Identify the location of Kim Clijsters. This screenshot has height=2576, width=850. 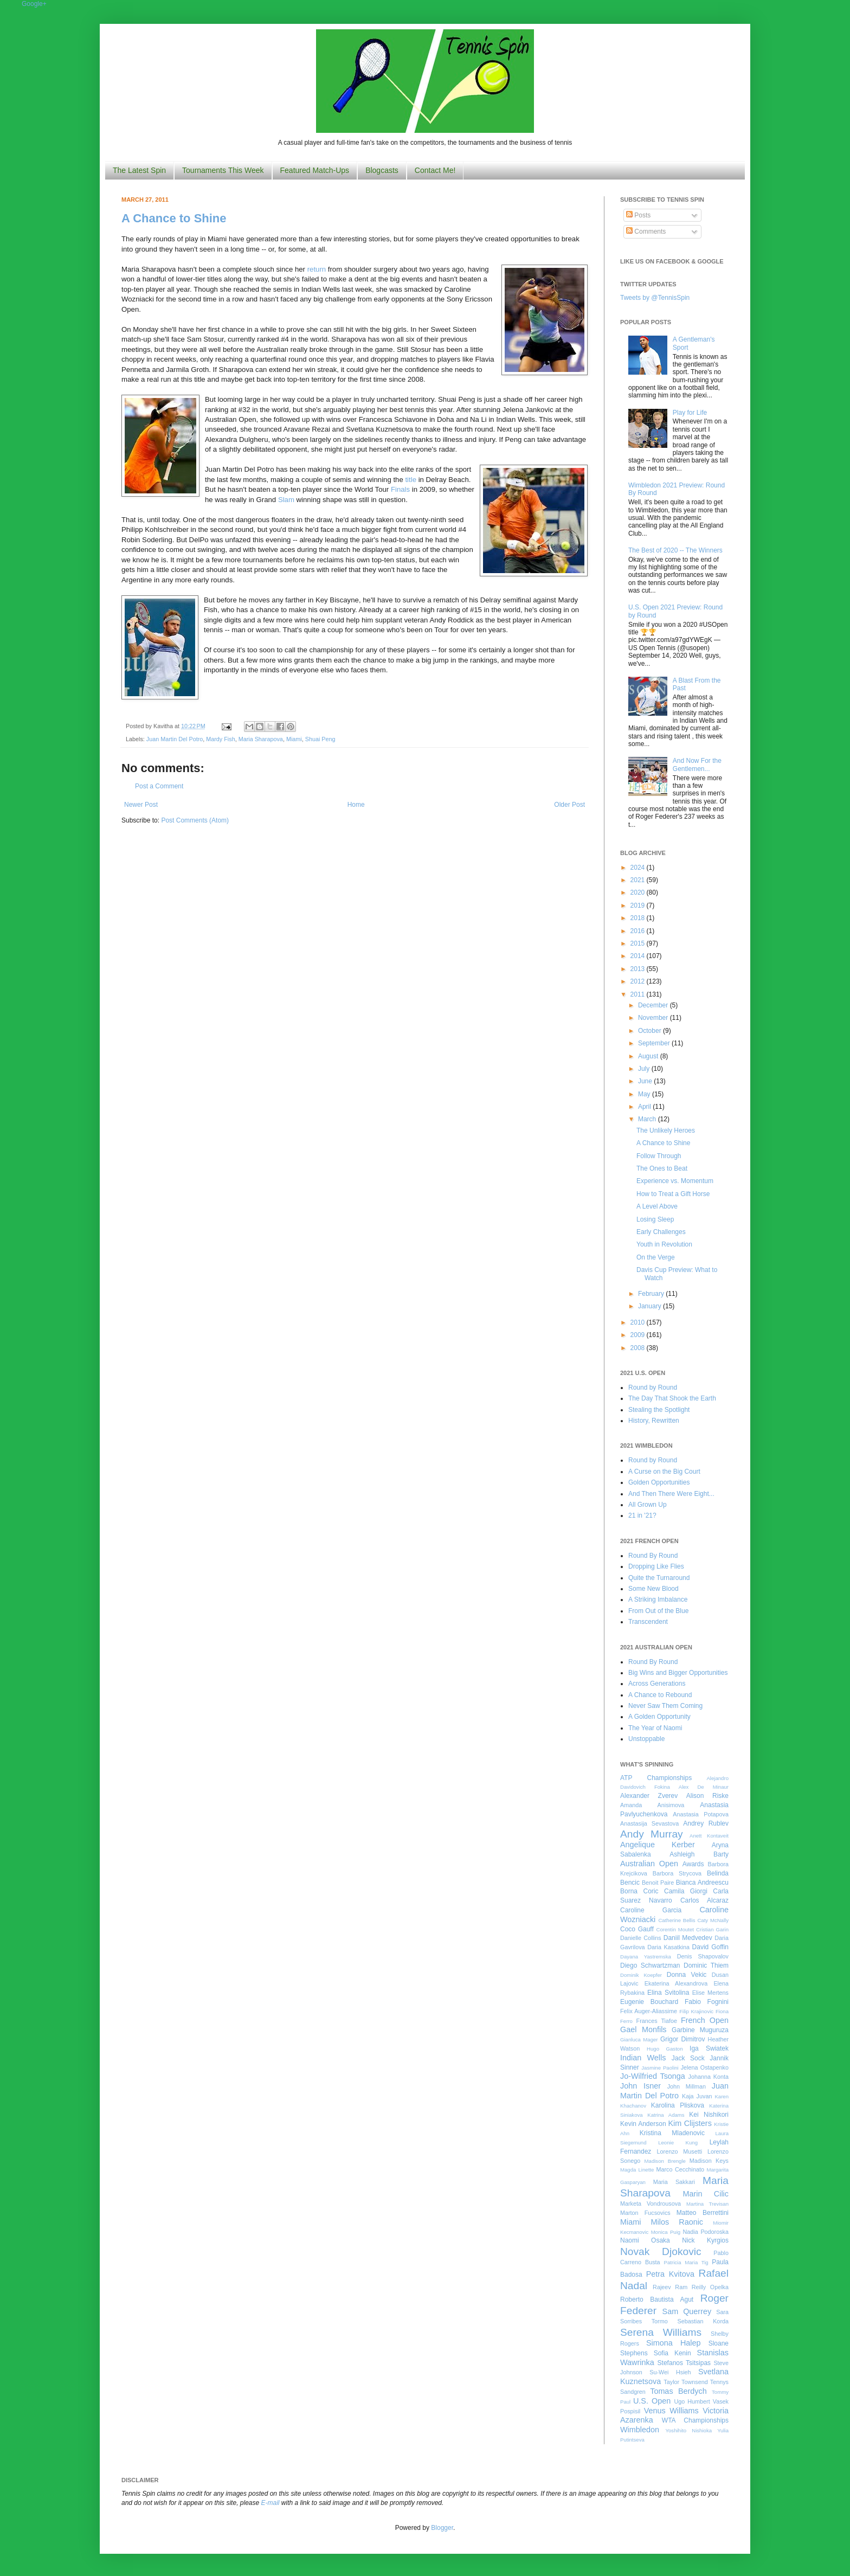
(689, 2123).